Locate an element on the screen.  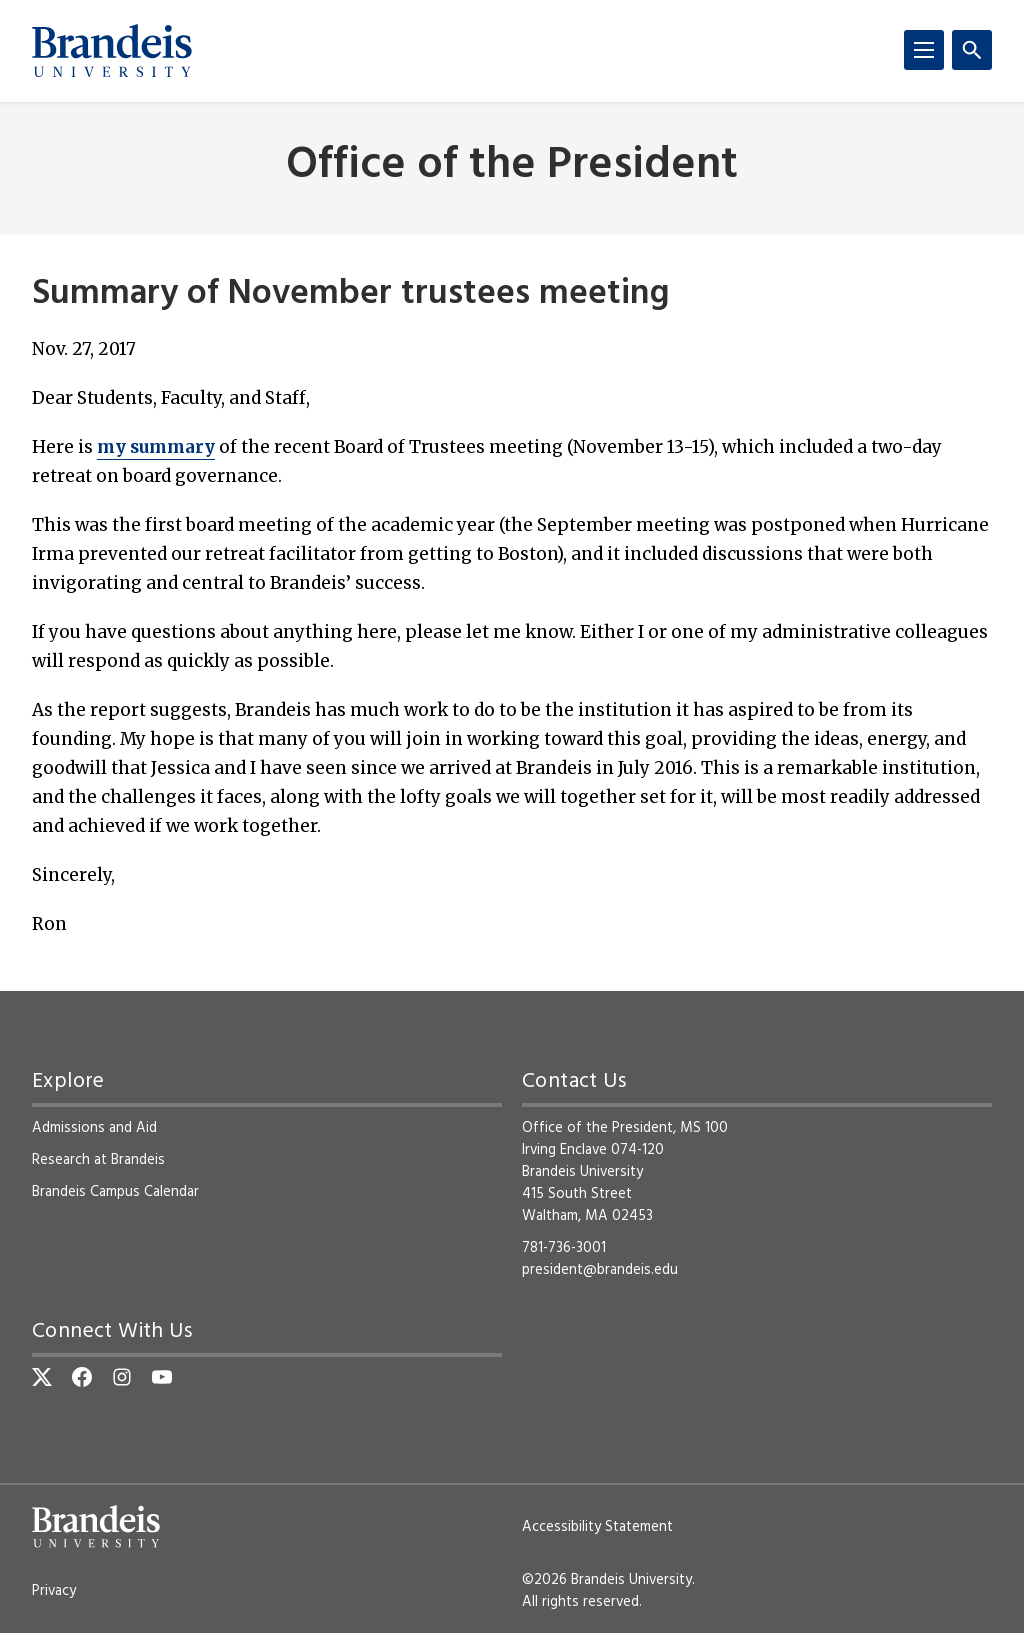
[Search] is located at coordinates (972, 50).